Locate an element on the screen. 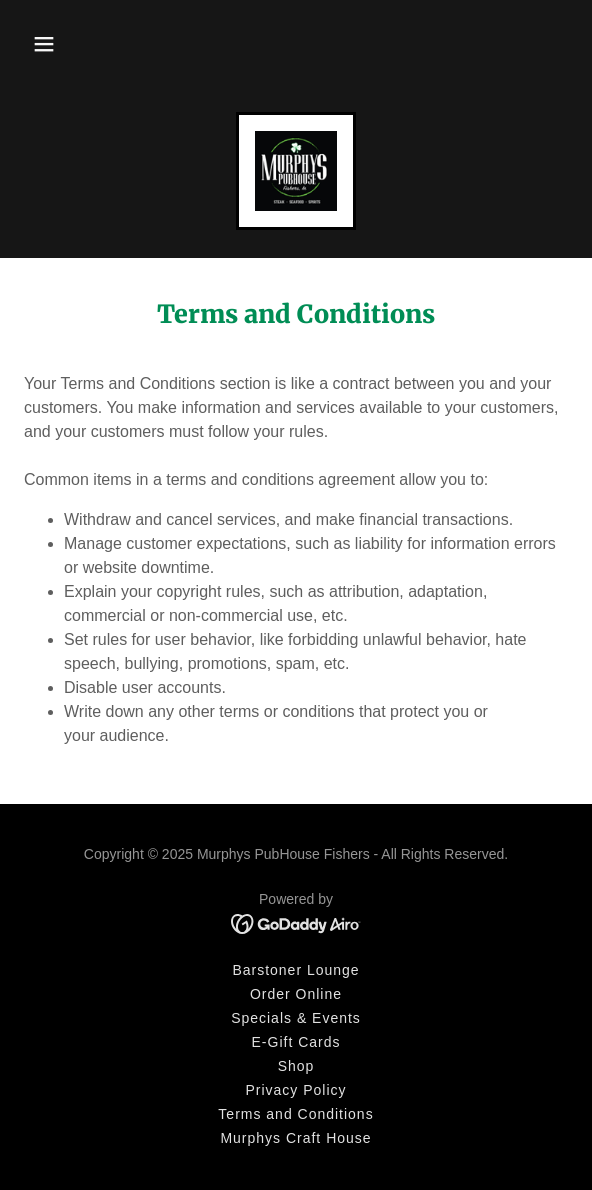 This screenshot has width=592, height=1190. Shop [link] is located at coordinates (296, 1066).